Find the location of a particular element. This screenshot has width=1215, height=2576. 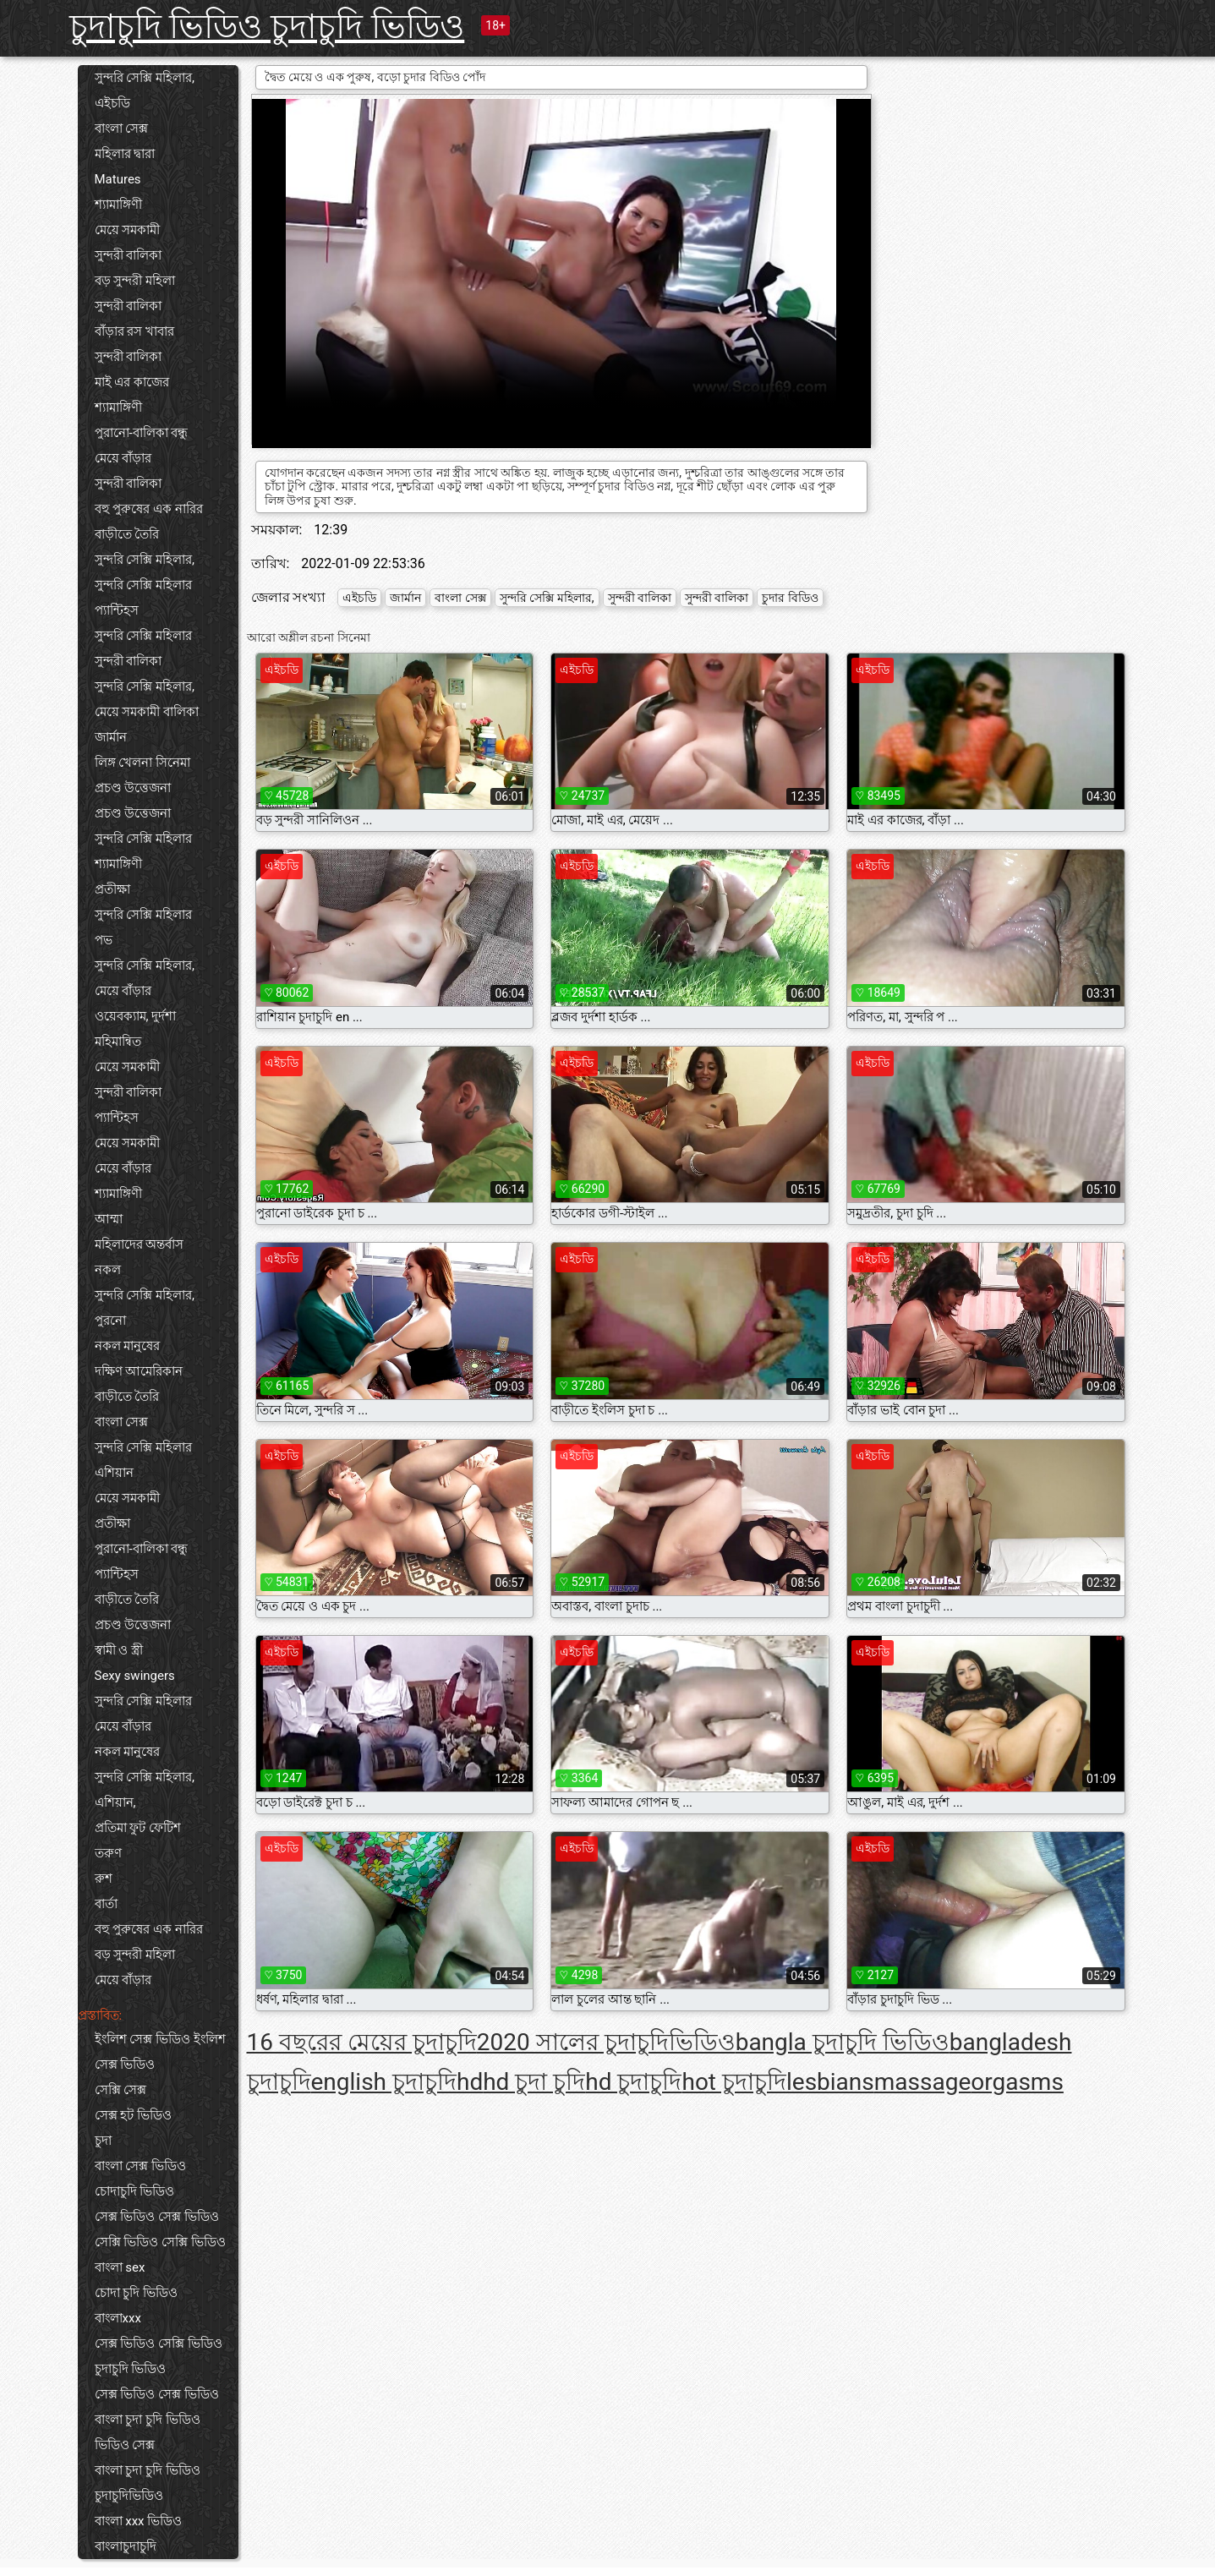

বাংলা xxx ভিডিও is located at coordinates (139, 2521).